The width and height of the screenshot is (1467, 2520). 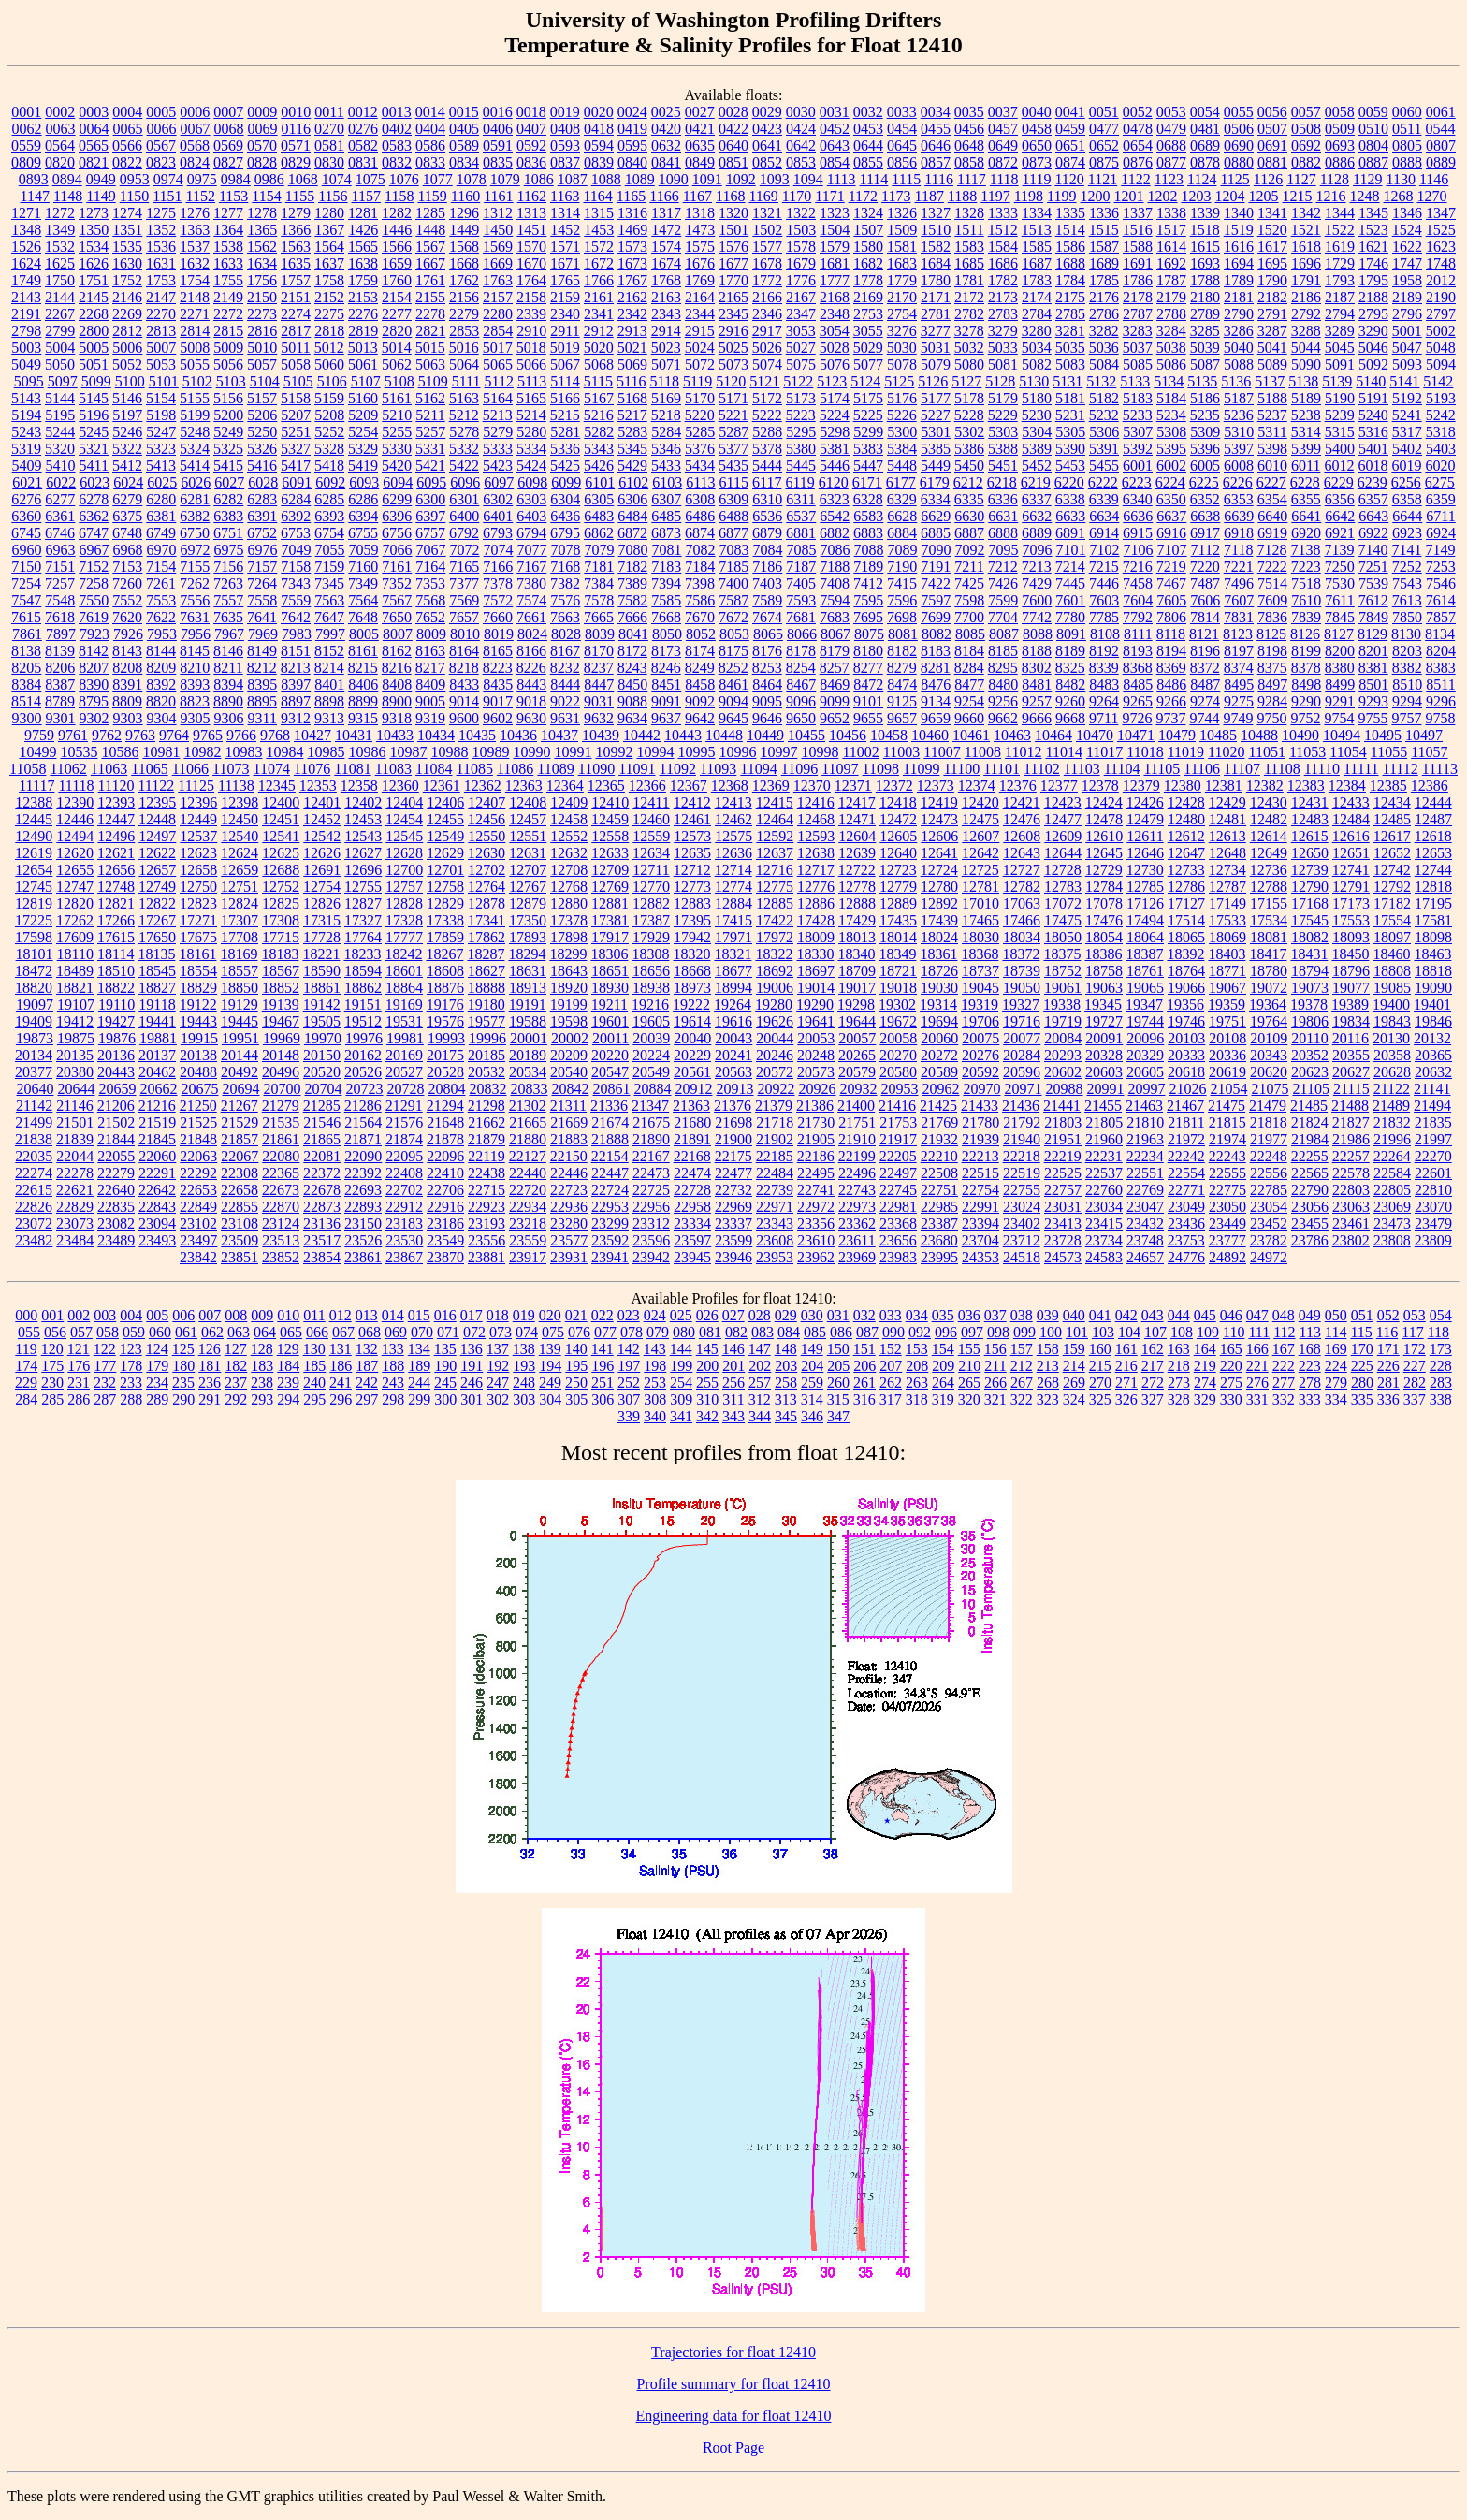 I want to click on 21827, so click(x=1351, y=1122).